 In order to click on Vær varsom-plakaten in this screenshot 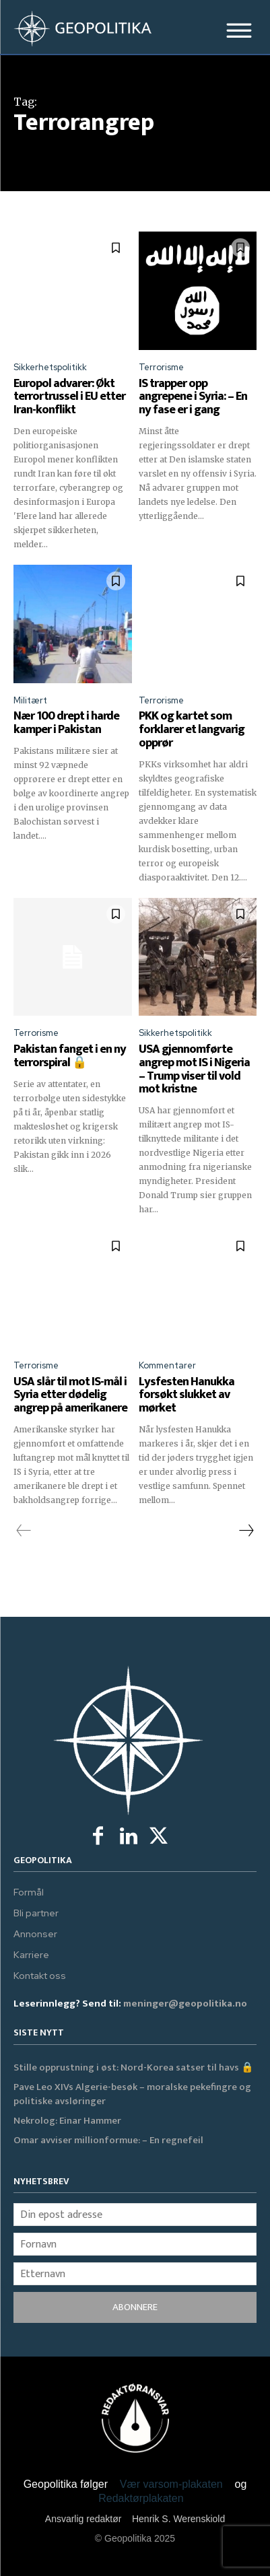, I will do `click(171, 2484)`.